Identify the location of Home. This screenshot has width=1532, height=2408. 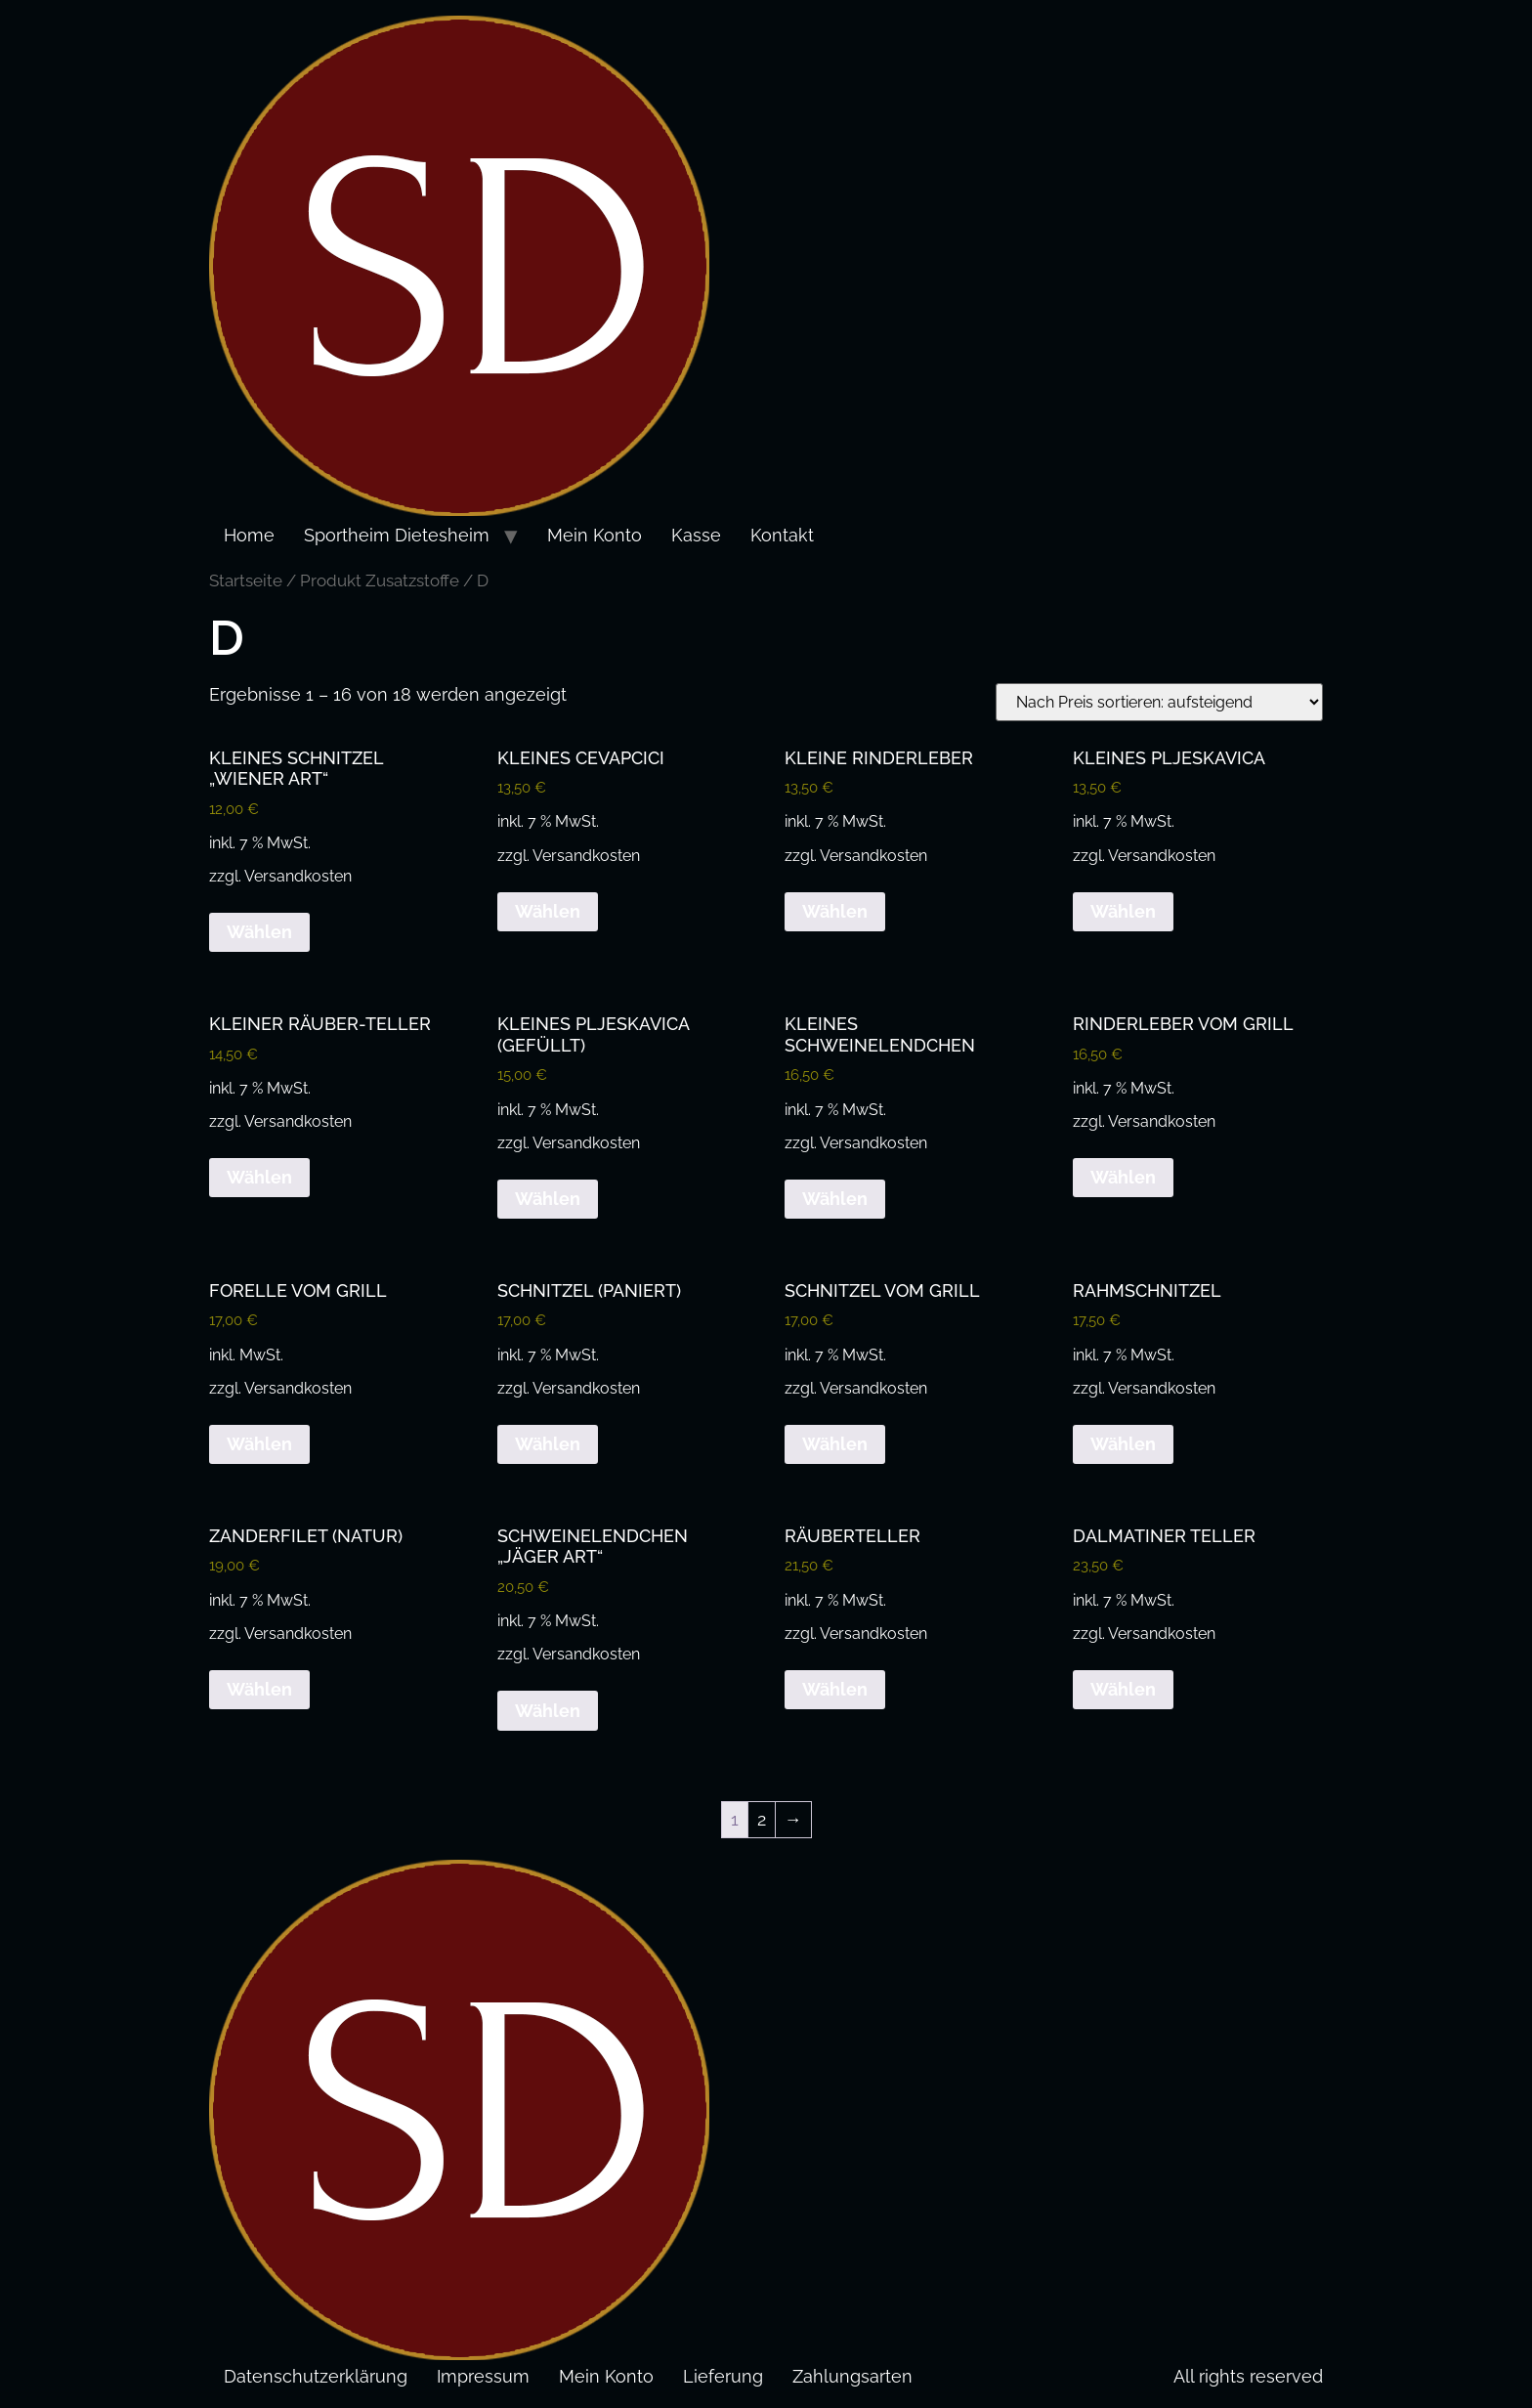
(249, 535).